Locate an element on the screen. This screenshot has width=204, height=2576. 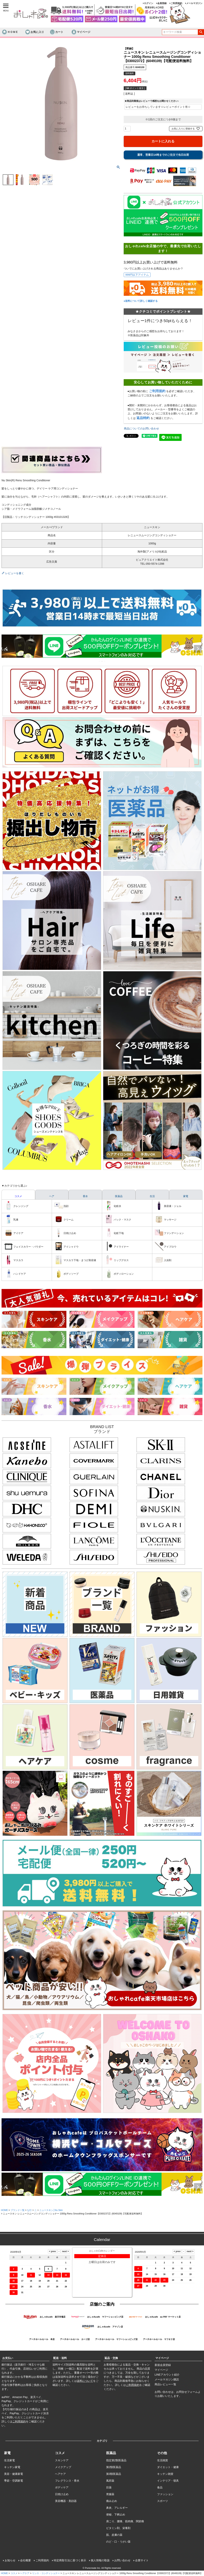
メールマガジン購読 is located at coordinates (167, 2379).